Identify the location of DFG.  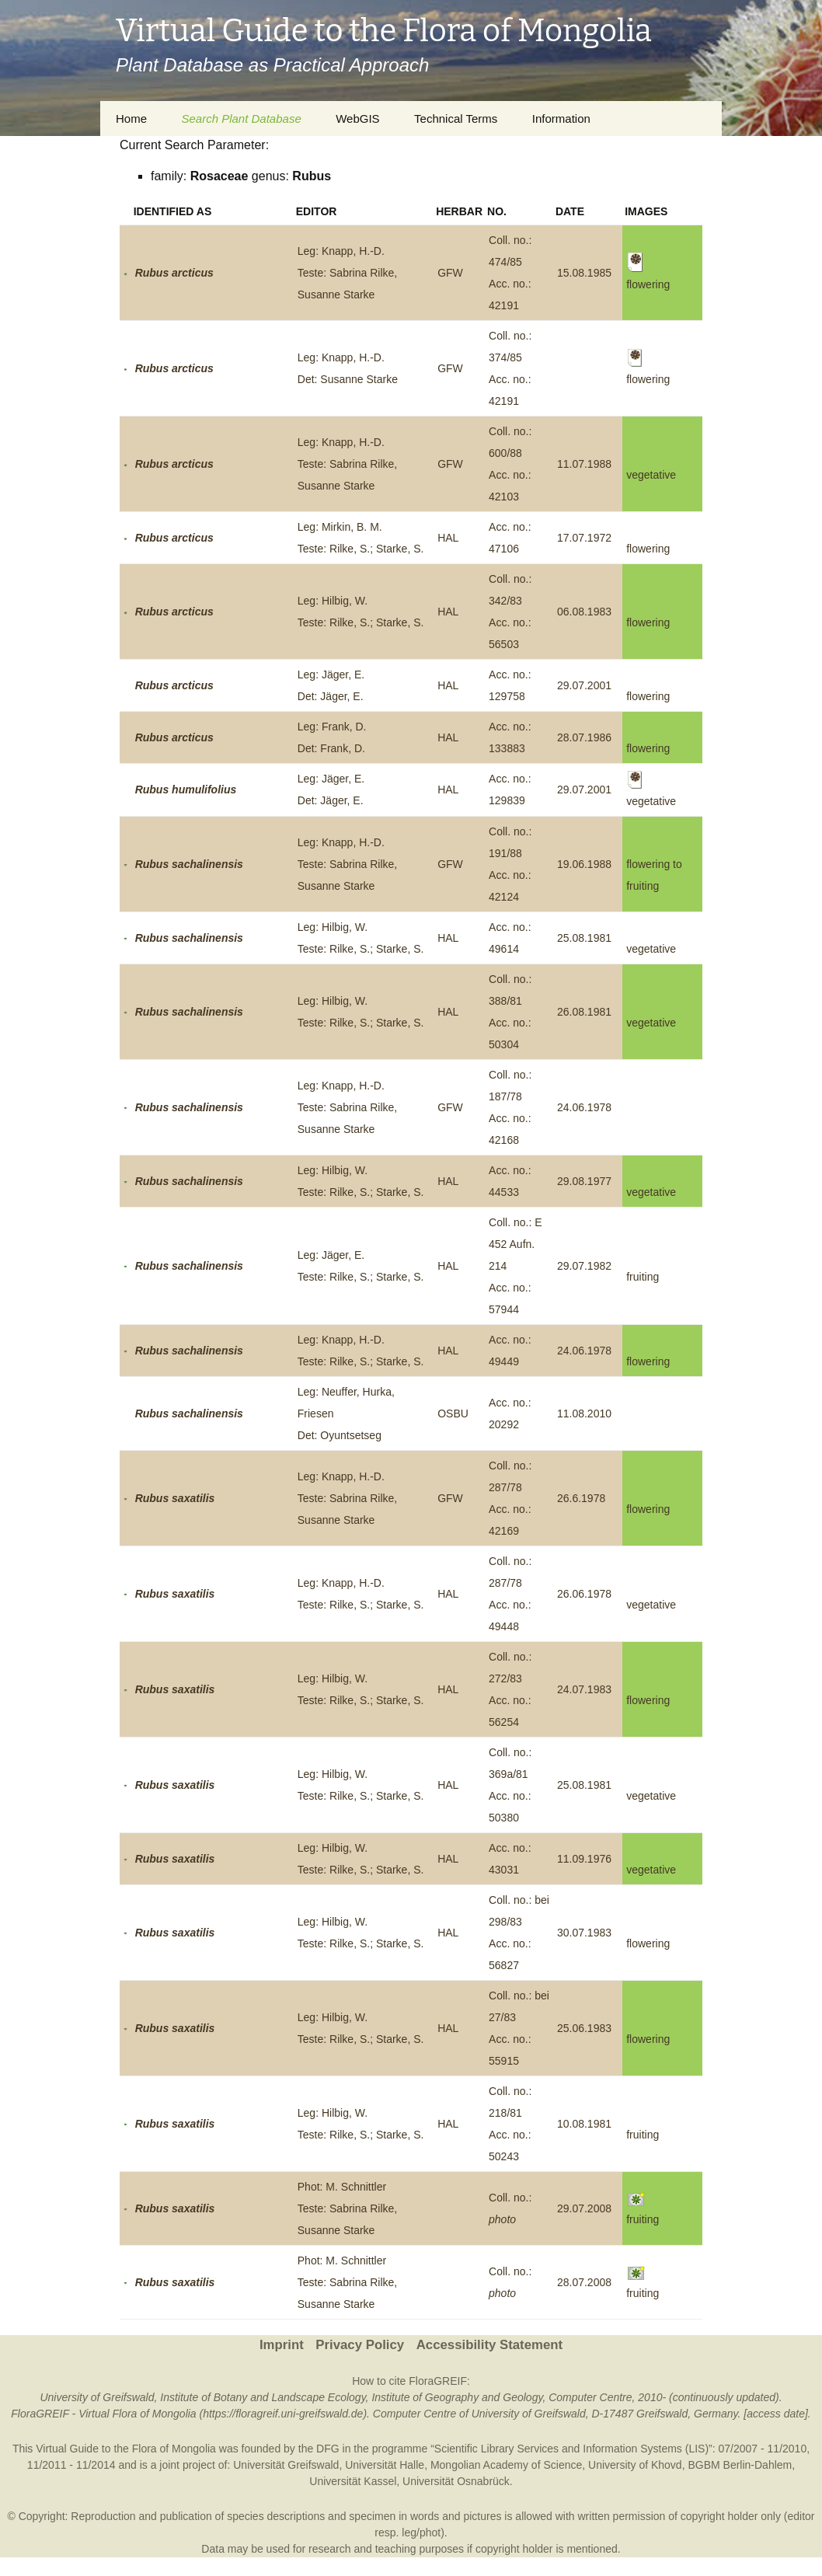
(328, 2448).